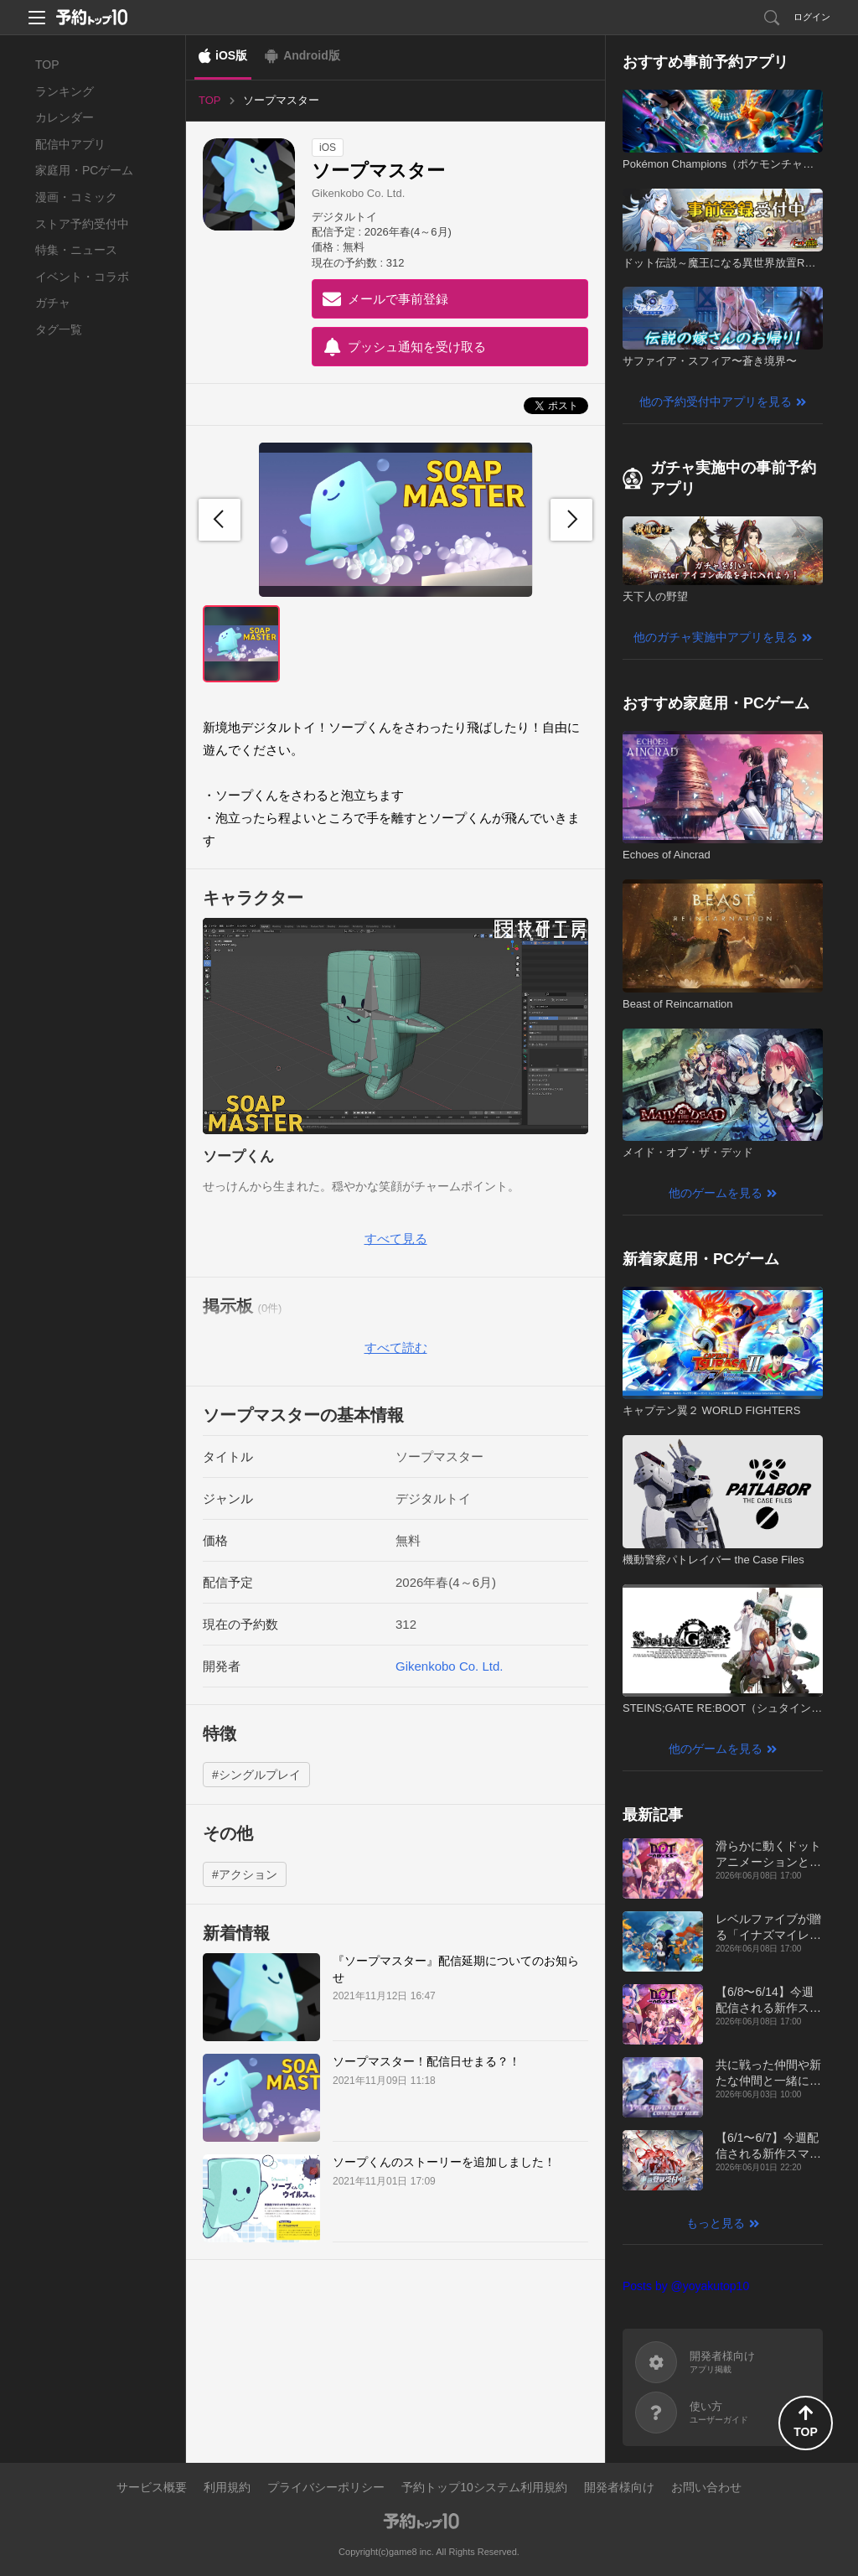  I want to click on TOP, so click(47, 64).